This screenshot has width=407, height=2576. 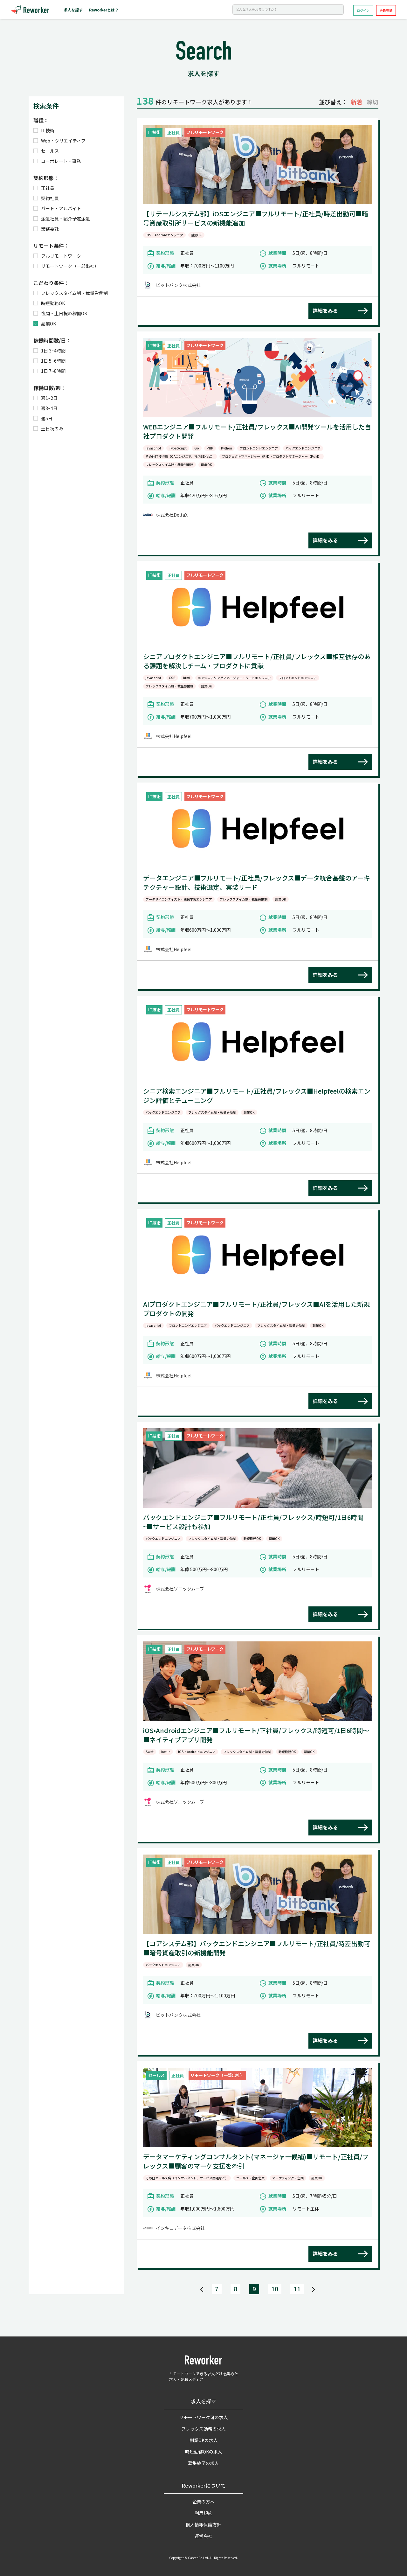 I want to click on [Next], so click(x=313, y=2289).